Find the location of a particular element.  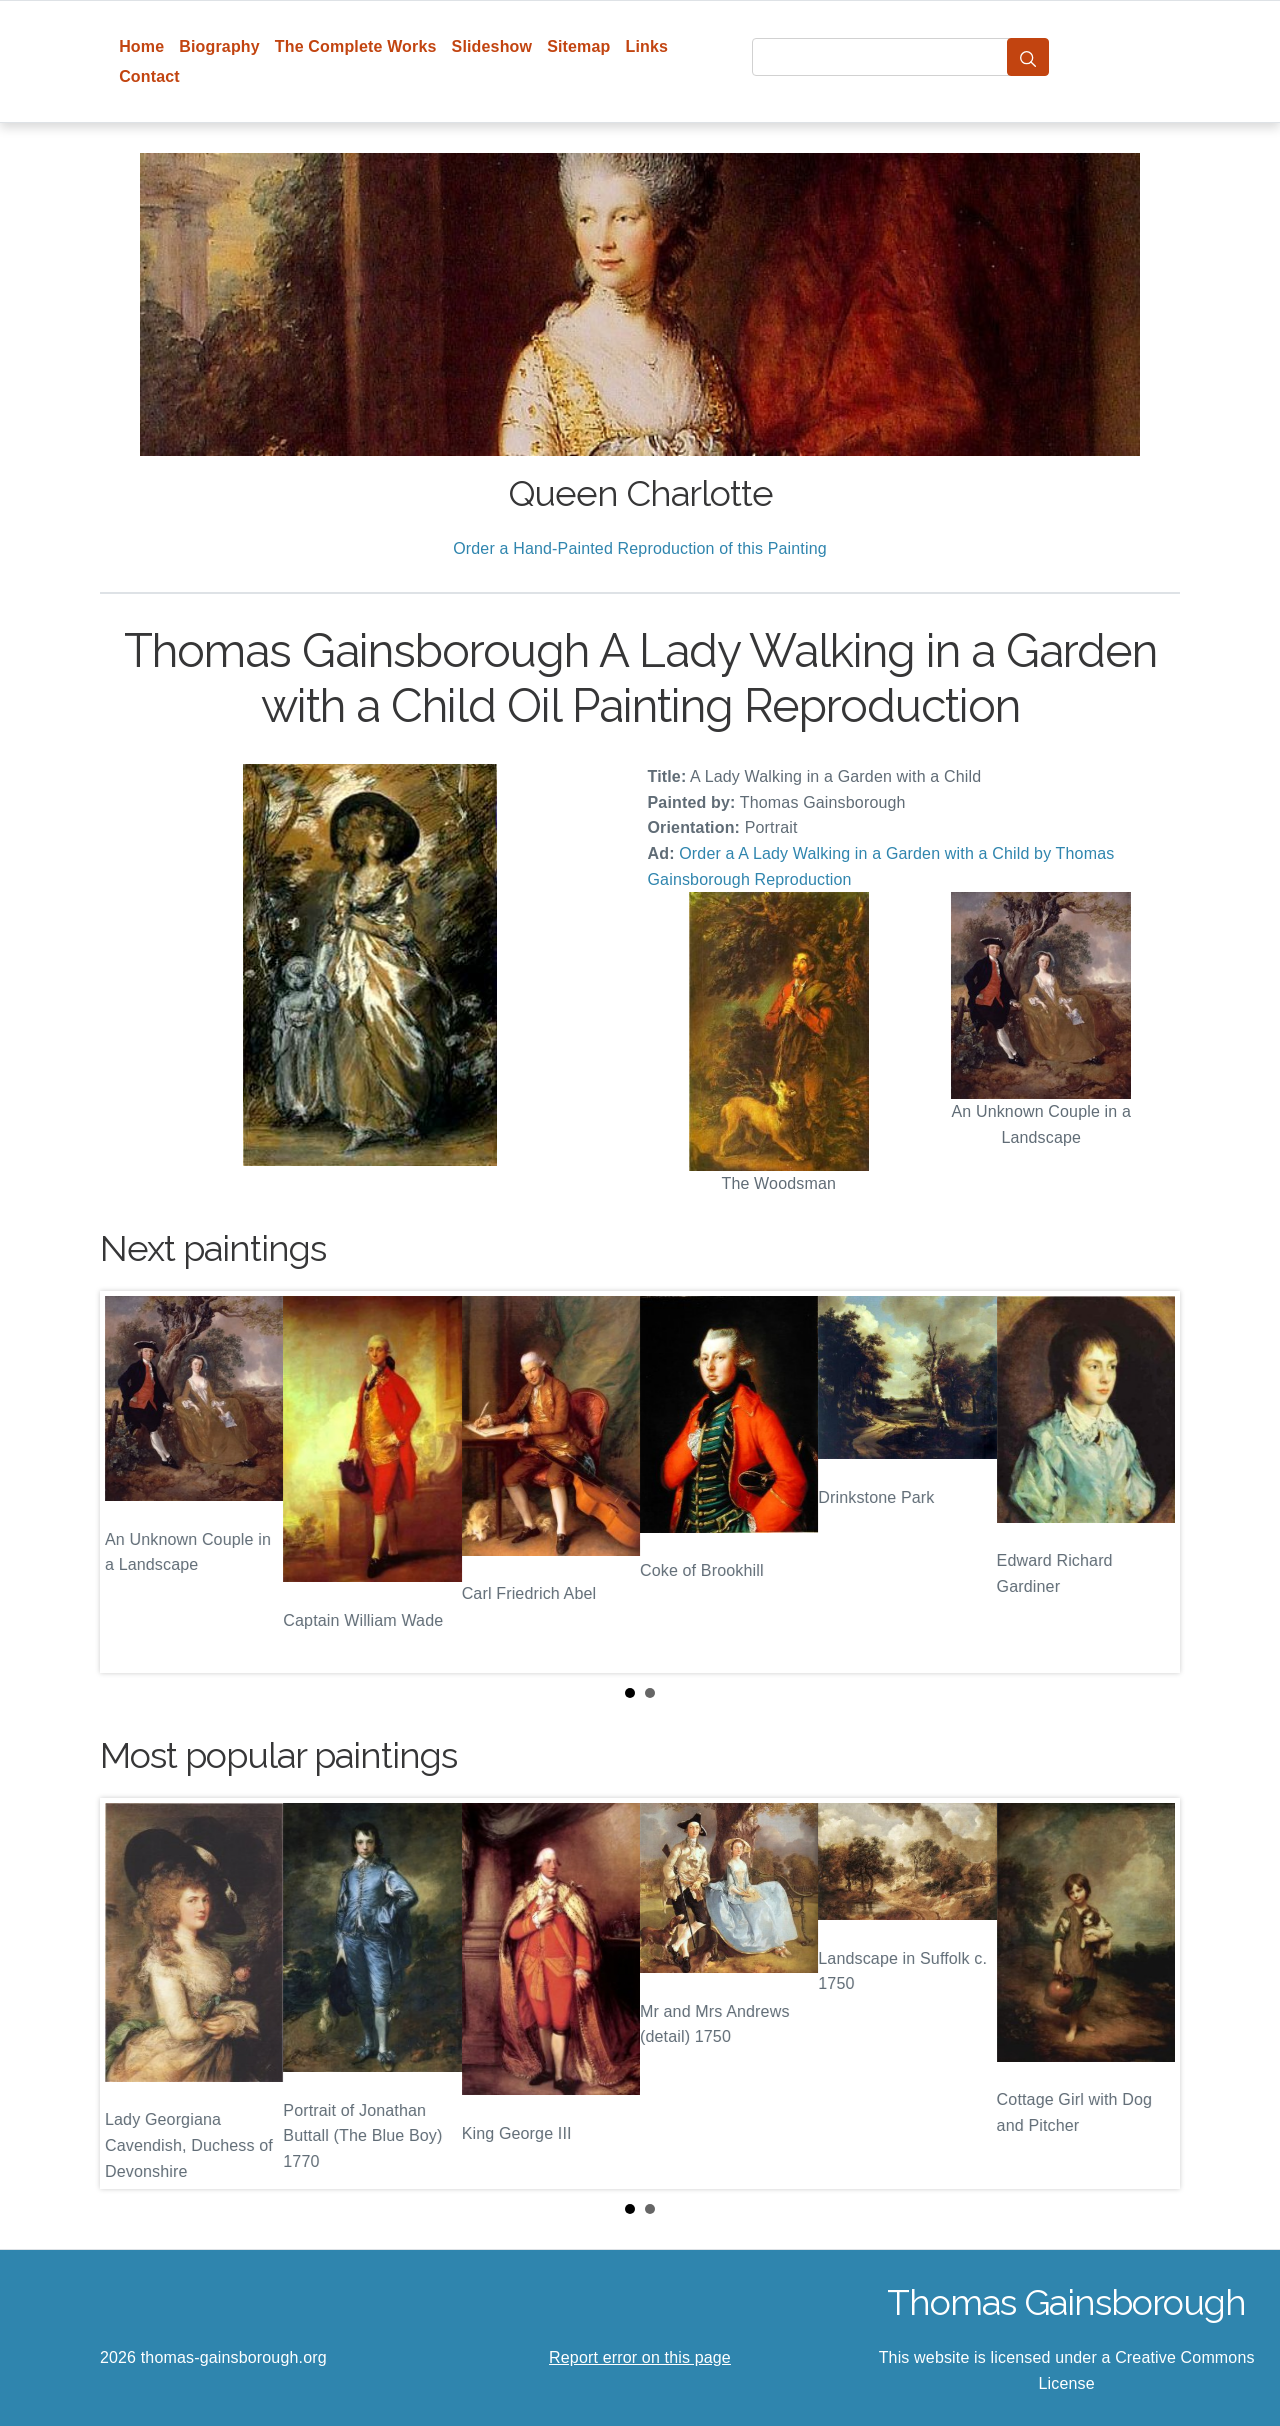

Slideshow is located at coordinates (492, 46).